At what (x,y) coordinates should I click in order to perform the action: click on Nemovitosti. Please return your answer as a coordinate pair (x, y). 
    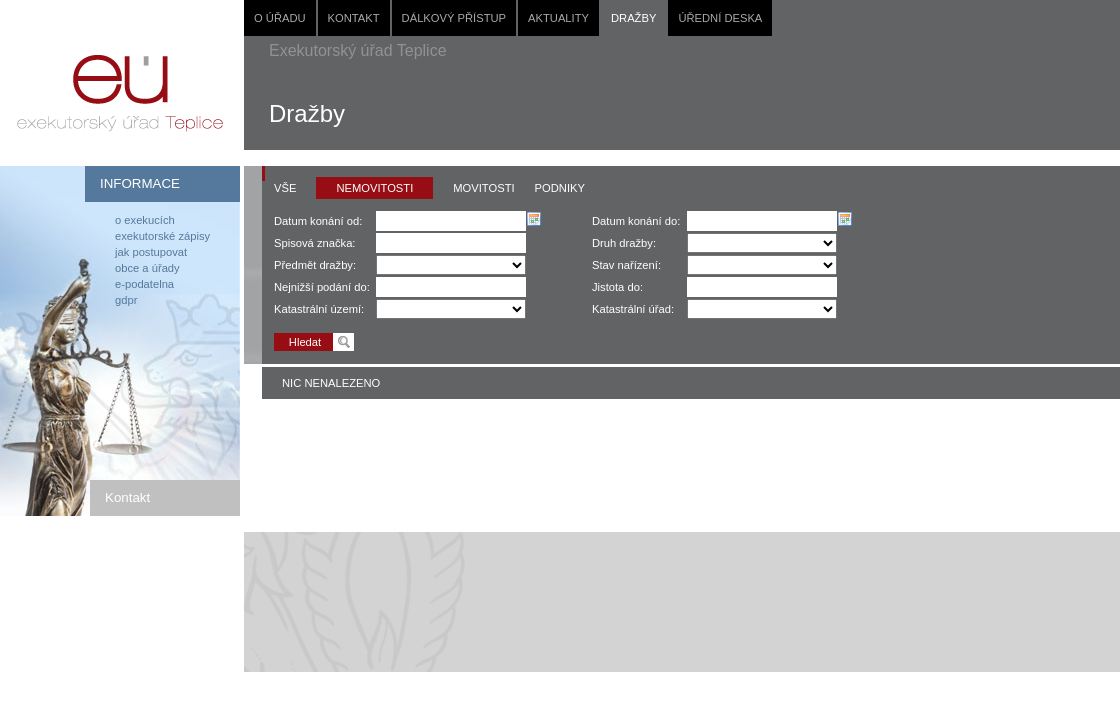
    Looking at the image, I should click on (374, 188).